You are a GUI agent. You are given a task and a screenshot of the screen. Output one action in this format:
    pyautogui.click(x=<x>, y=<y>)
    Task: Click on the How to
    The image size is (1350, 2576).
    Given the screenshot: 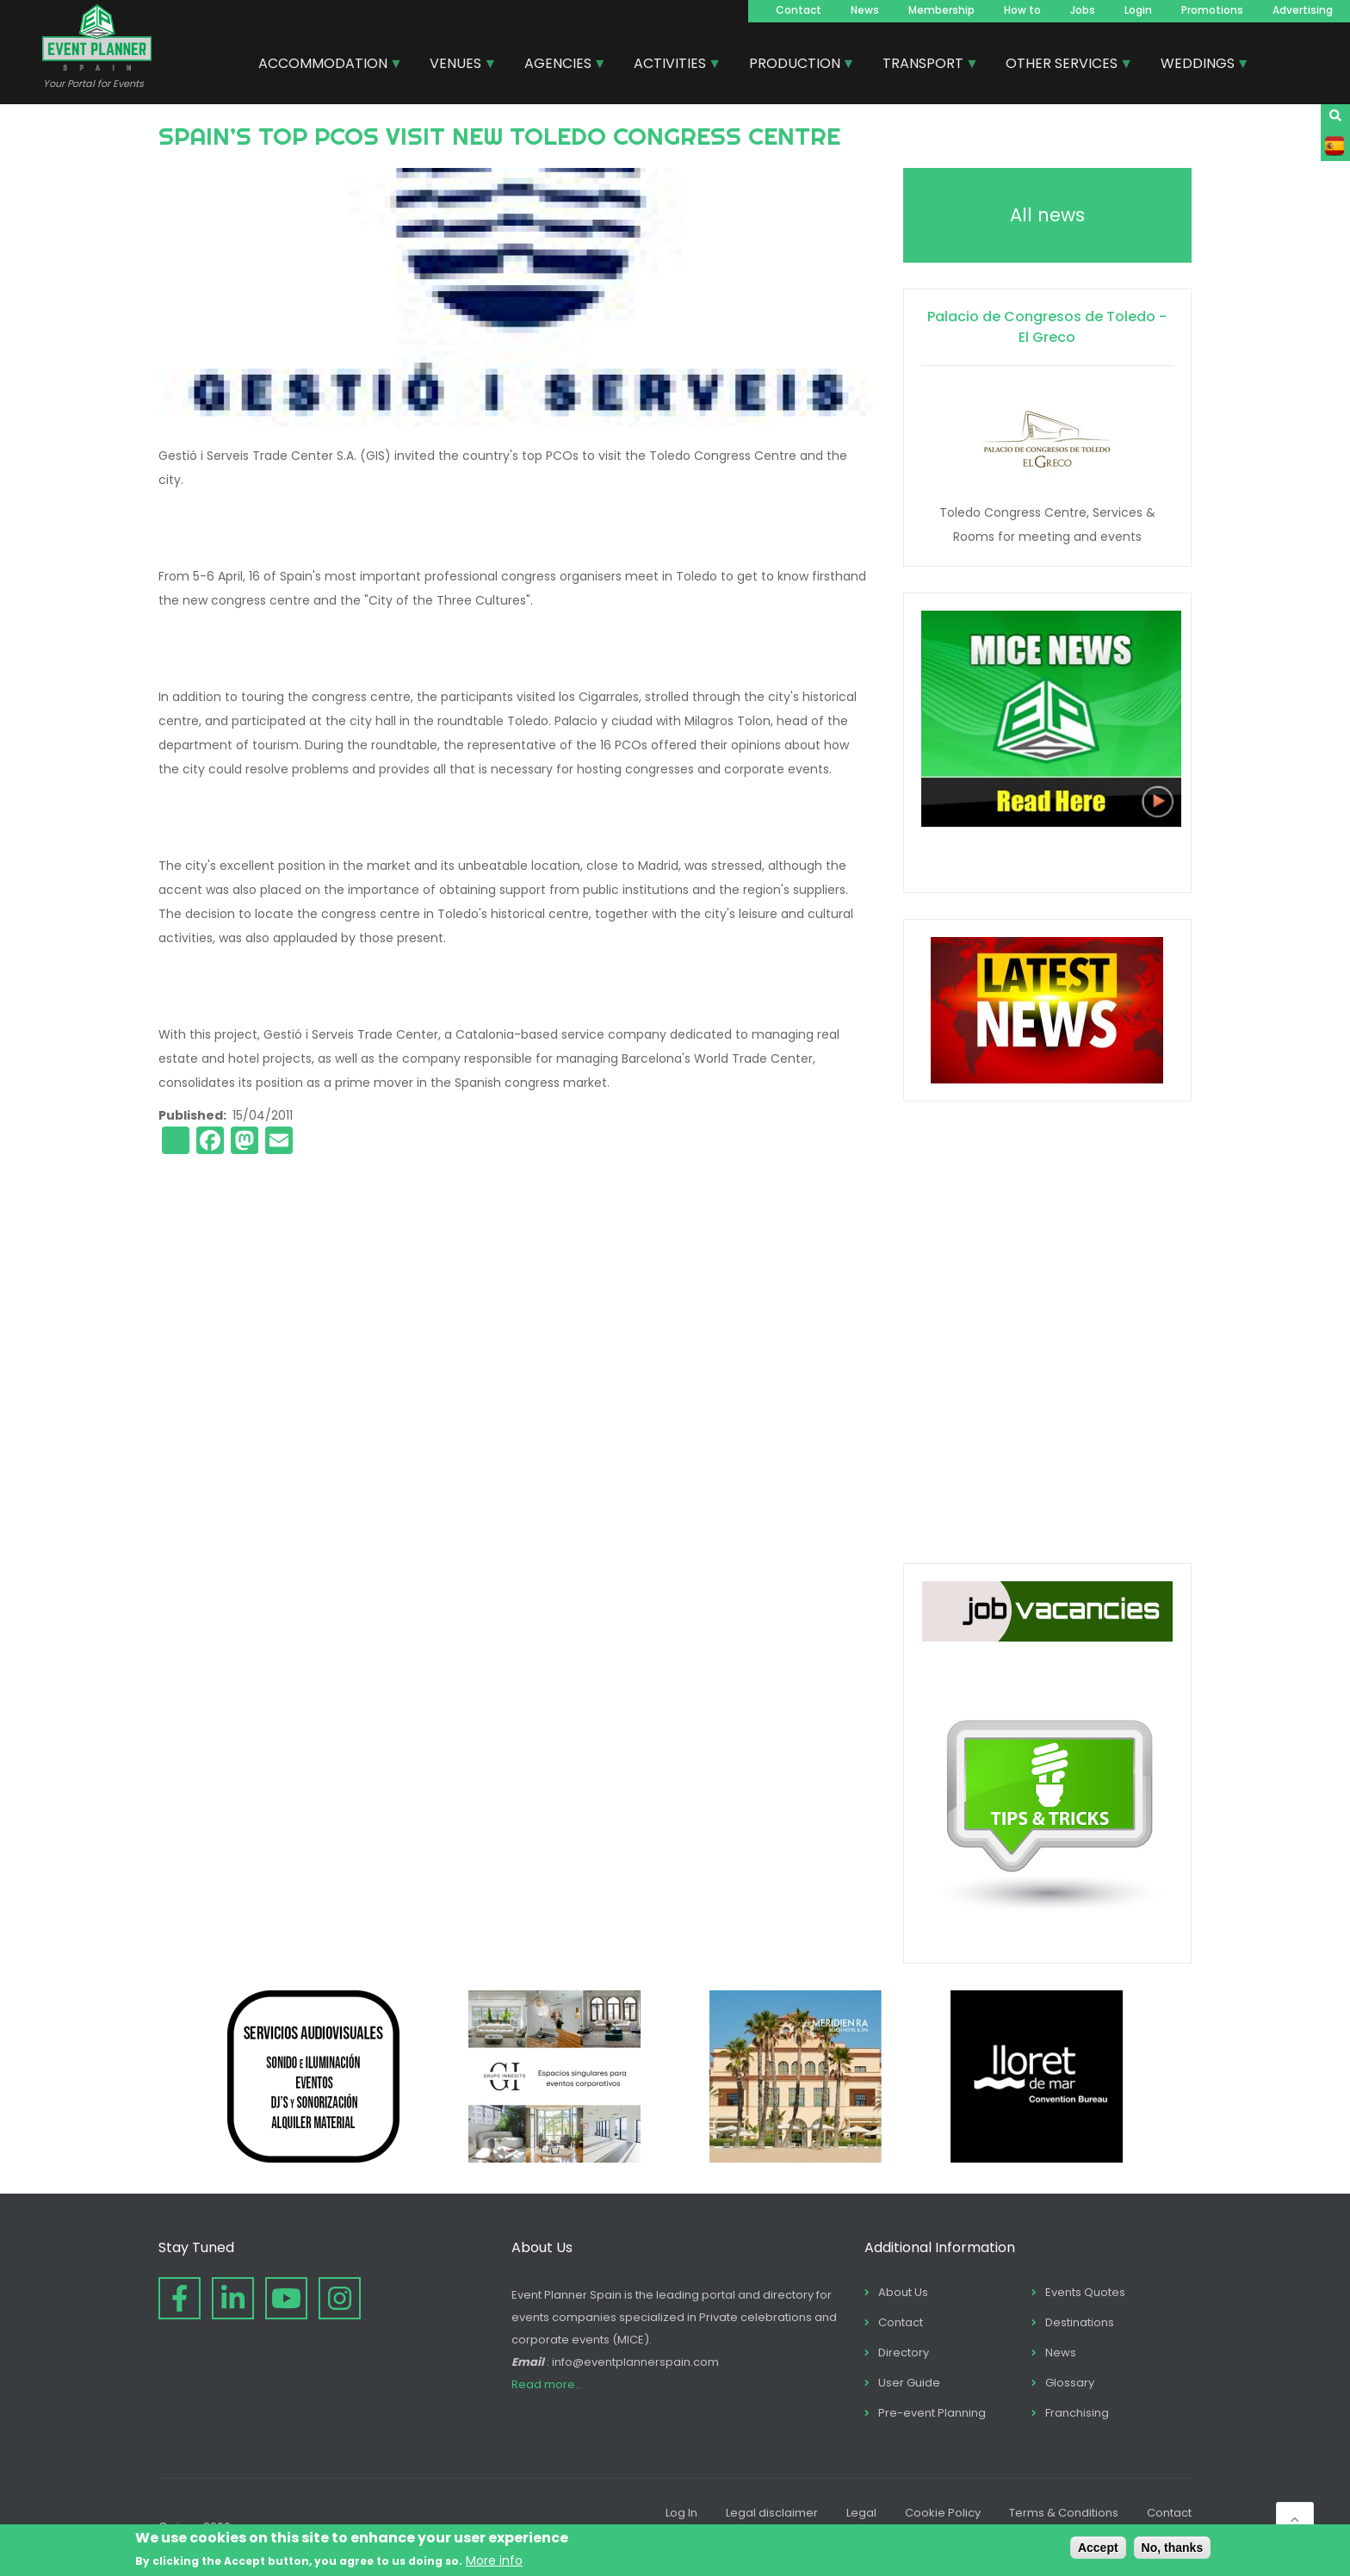 What is the action you would take?
    pyautogui.click(x=1022, y=10)
    